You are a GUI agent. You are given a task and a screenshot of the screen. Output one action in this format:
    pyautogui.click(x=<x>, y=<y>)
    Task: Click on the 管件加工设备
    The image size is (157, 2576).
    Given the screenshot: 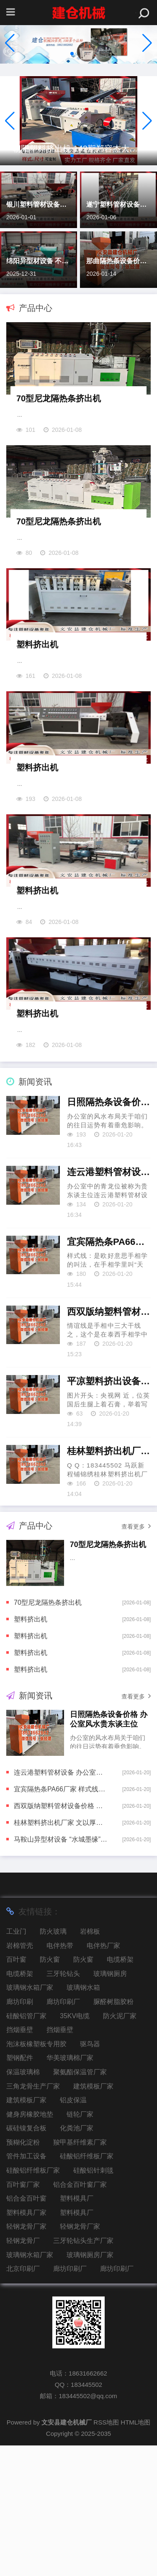 What is the action you would take?
    pyautogui.click(x=26, y=2287)
    